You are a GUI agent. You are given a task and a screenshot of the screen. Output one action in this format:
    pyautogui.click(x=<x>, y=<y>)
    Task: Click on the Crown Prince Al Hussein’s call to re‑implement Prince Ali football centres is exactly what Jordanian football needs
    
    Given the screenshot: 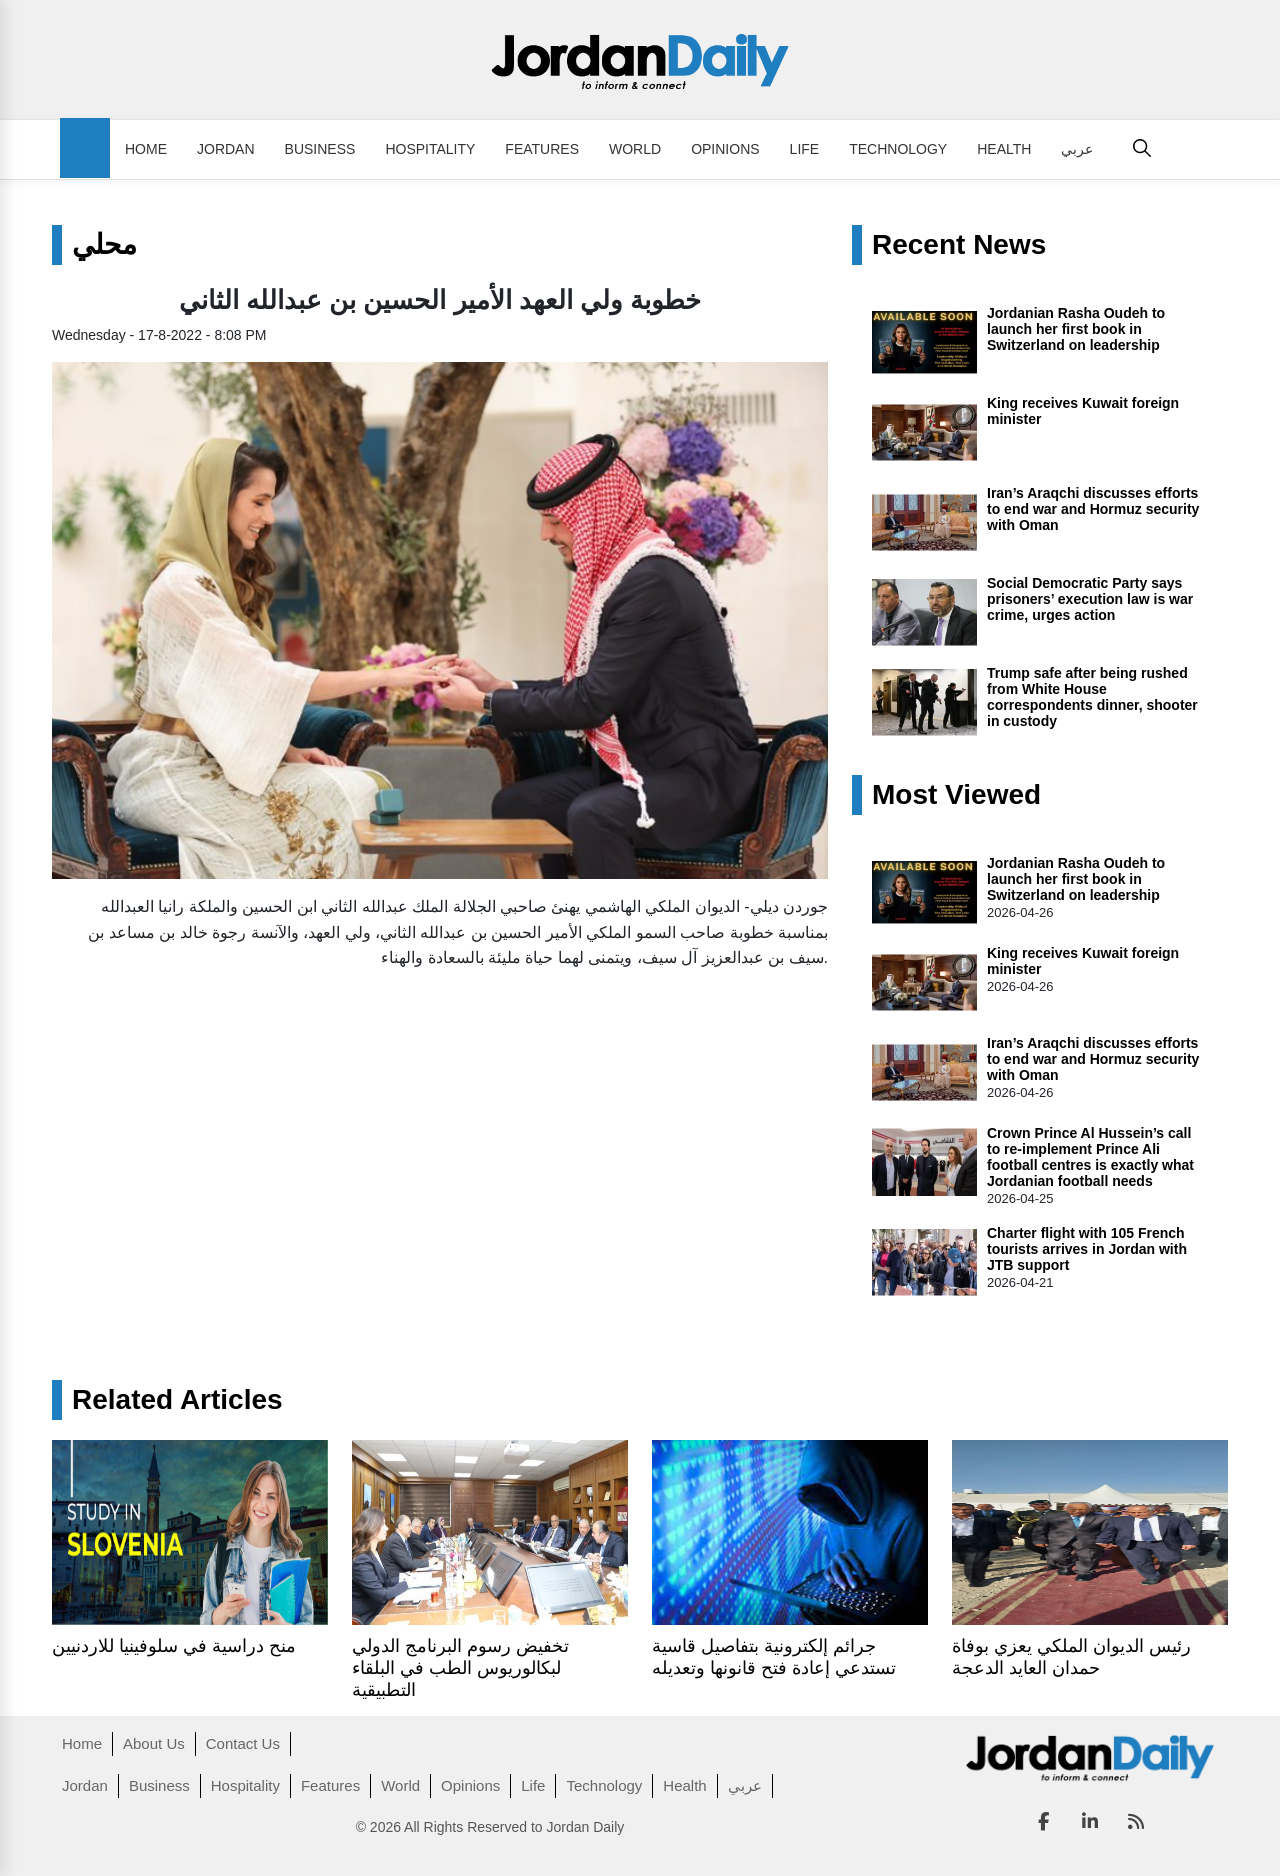 What is the action you would take?
    pyautogui.click(x=1090, y=1157)
    